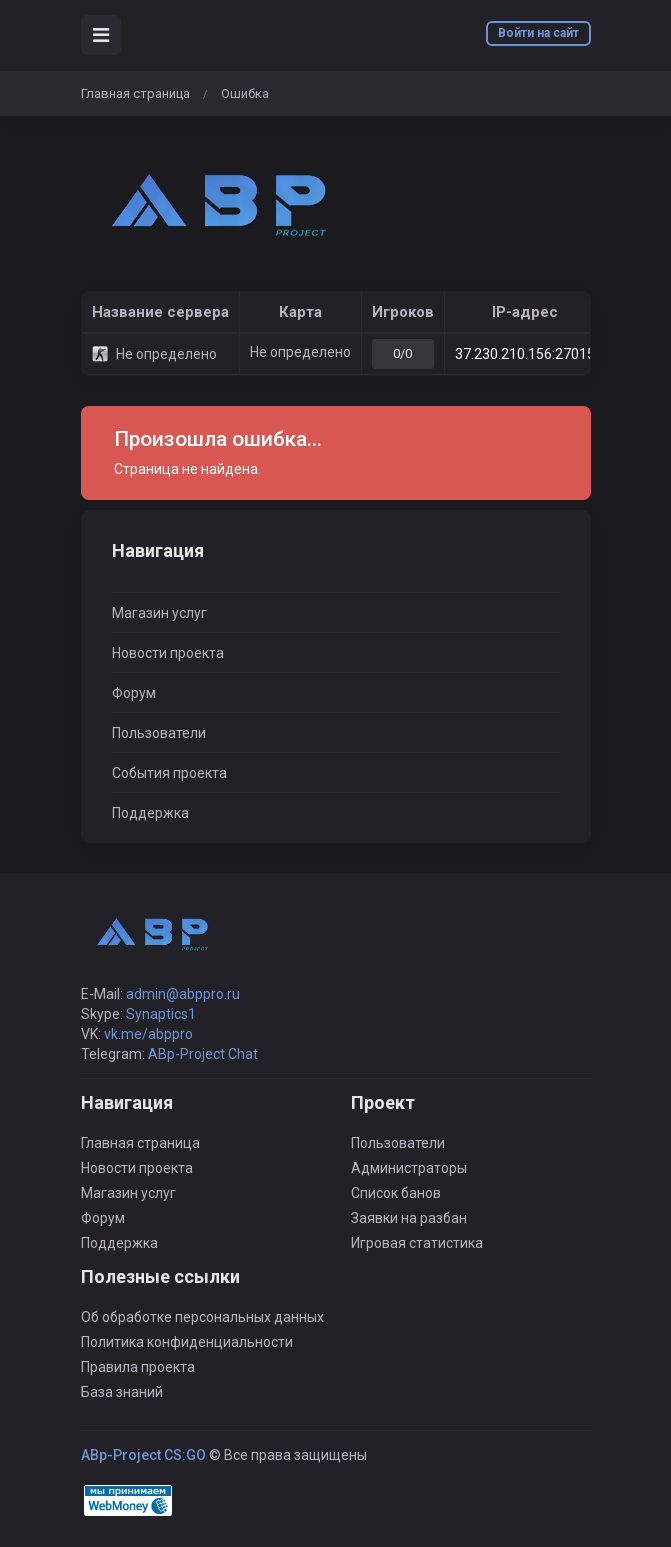 Image resolution: width=671 pixels, height=1547 pixels. What do you see at coordinates (525, 354) in the screenshot?
I see `37.230.210.156:27015` at bounding box center [525, 354].